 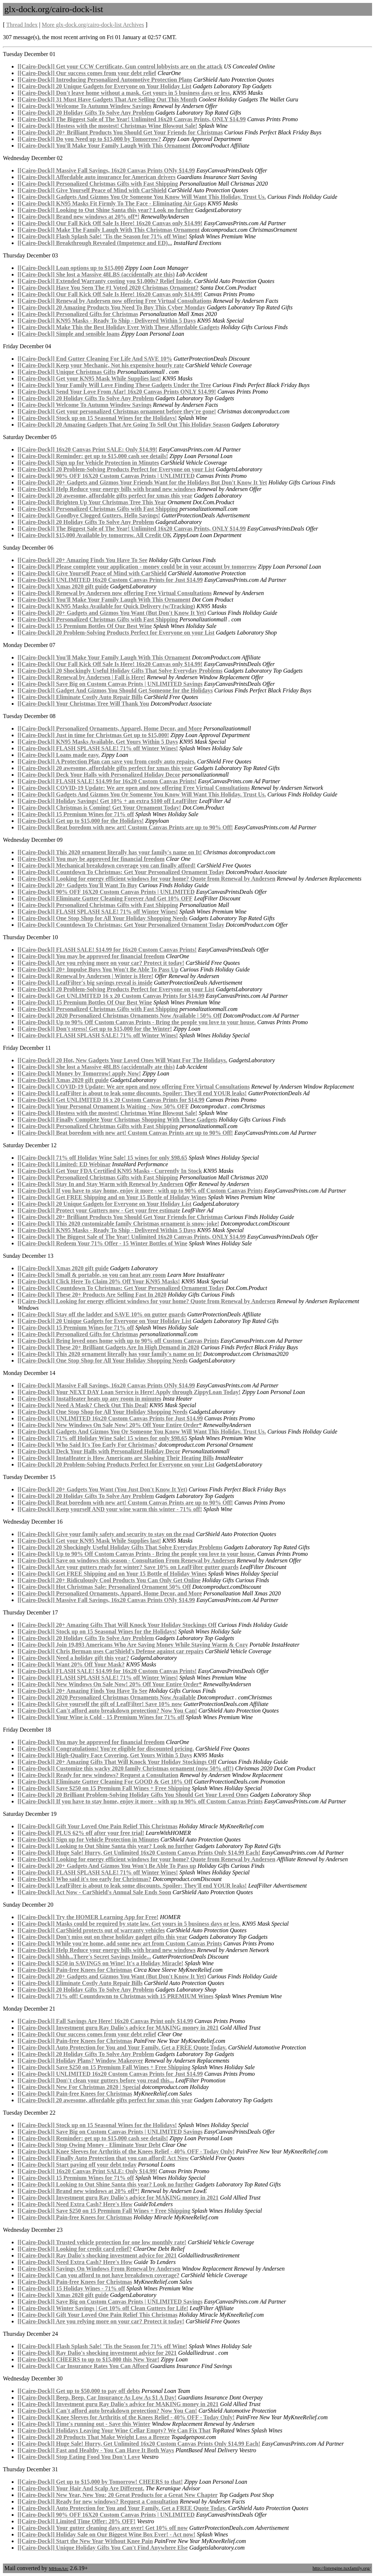 I want to click on [[Cairo-Dock]] 20 Amazing Products You Need To Buy This Cyber Monday, so click(x=111, y=307).